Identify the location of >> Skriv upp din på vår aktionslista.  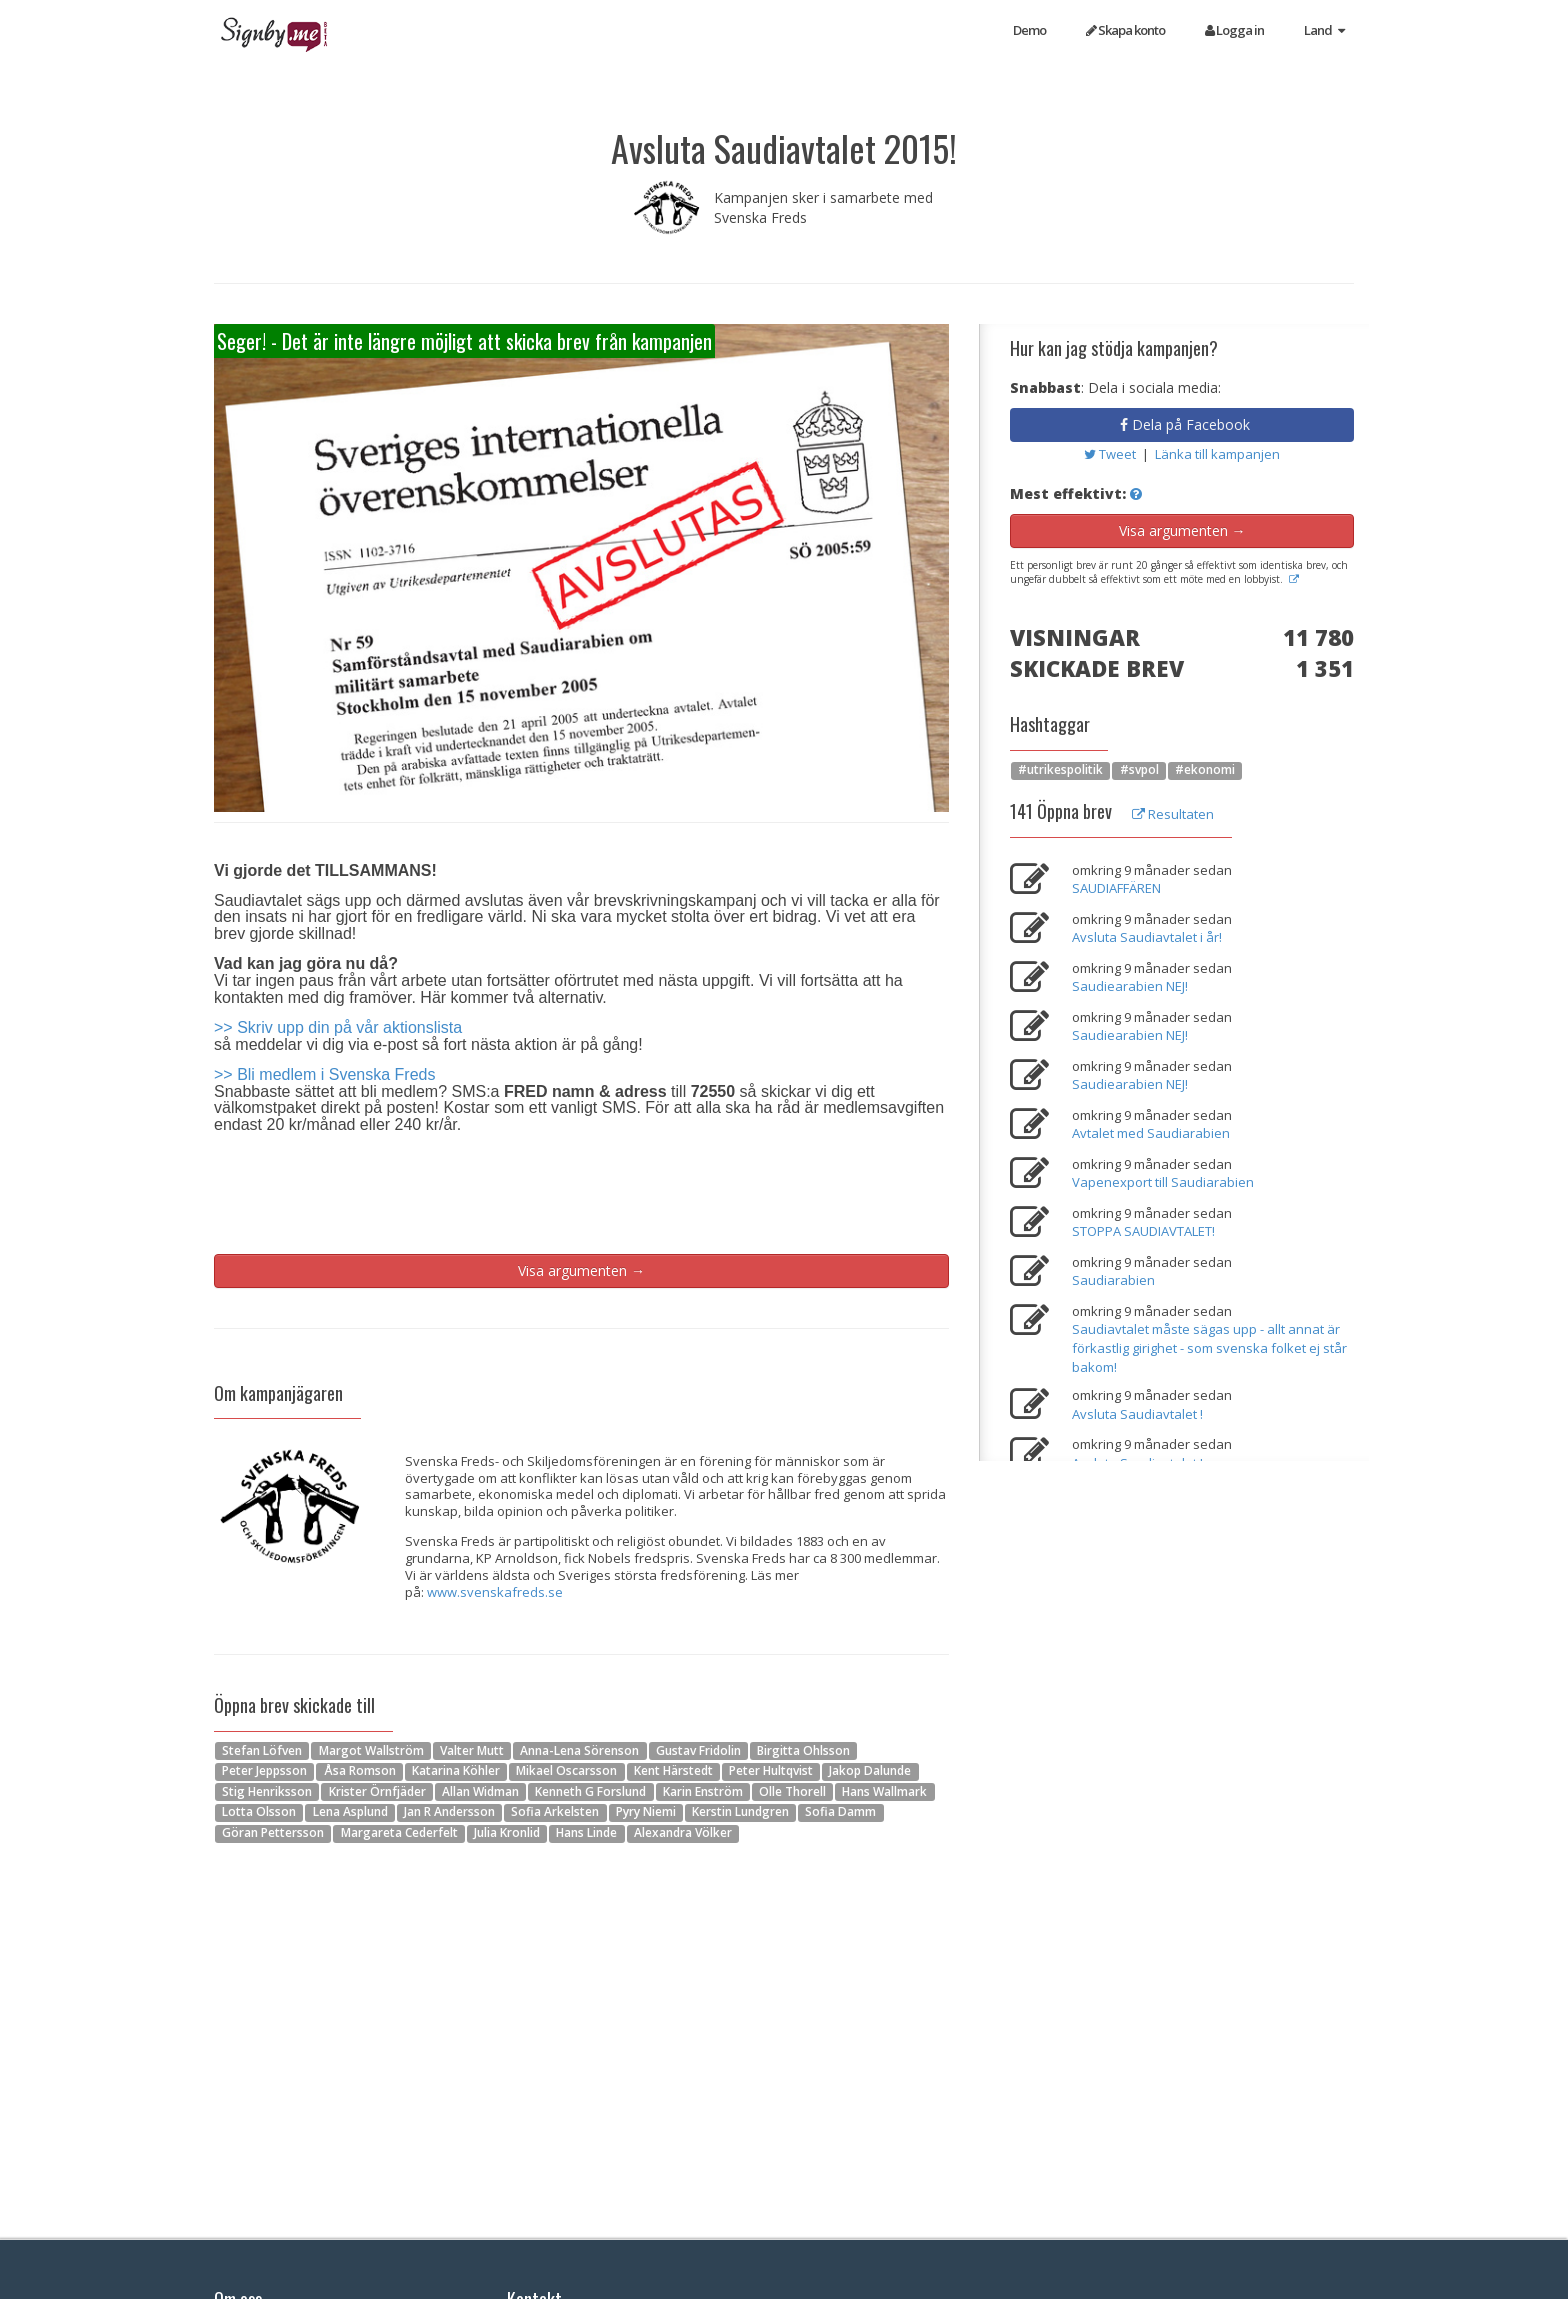
(338, 1027).